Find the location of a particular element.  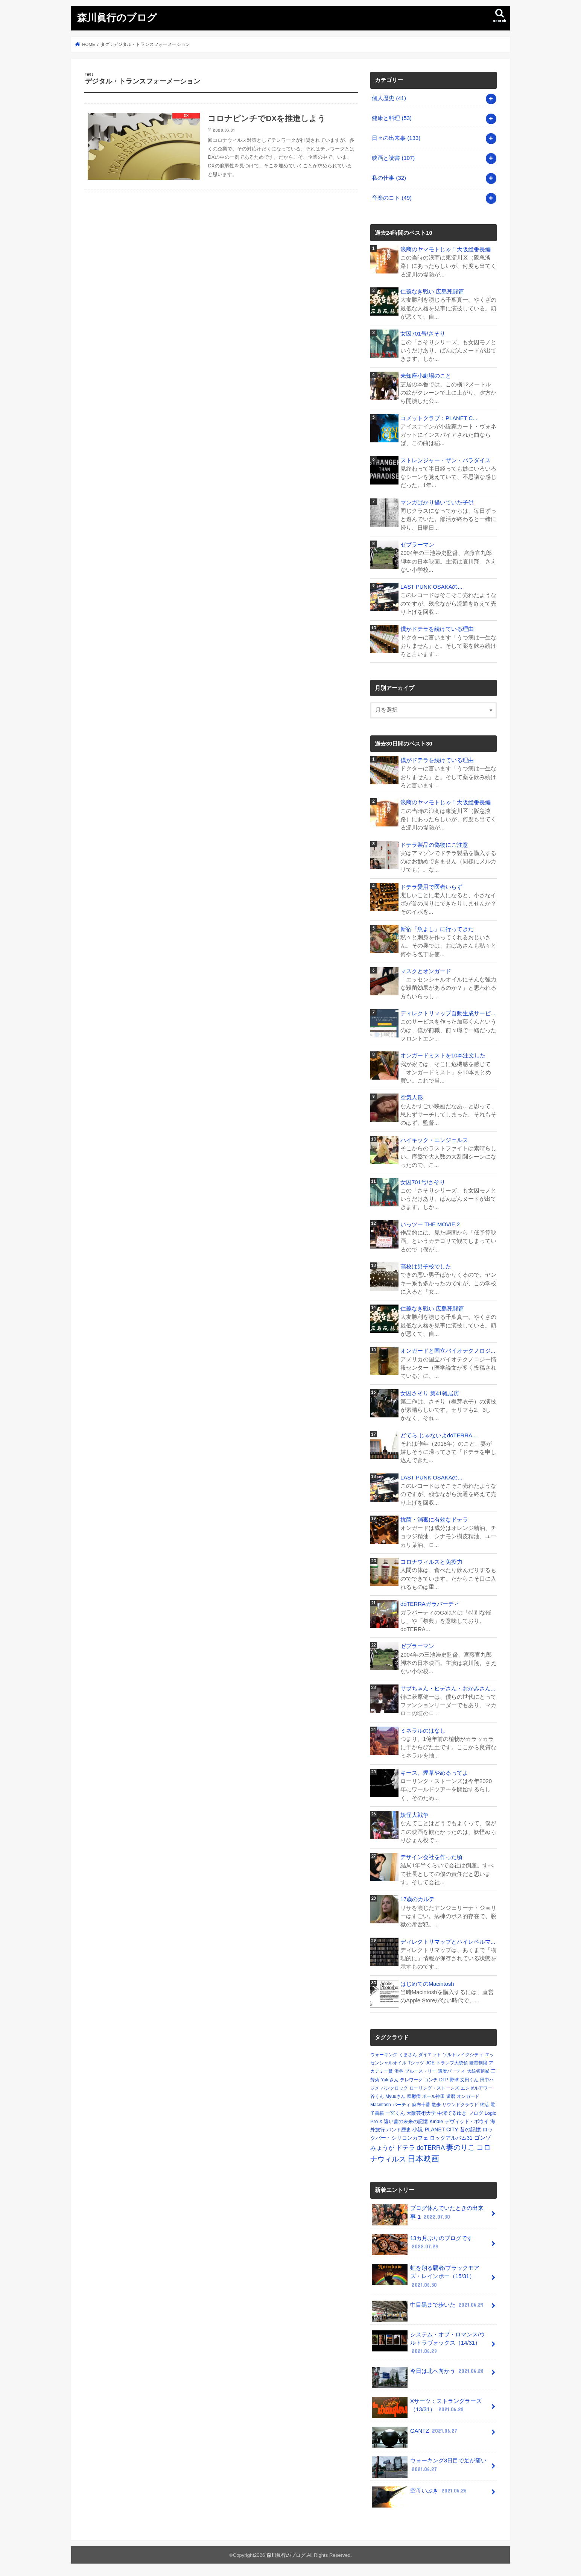

どてら じゃないよdoTERRA... is located at coordinates (438, 1435).